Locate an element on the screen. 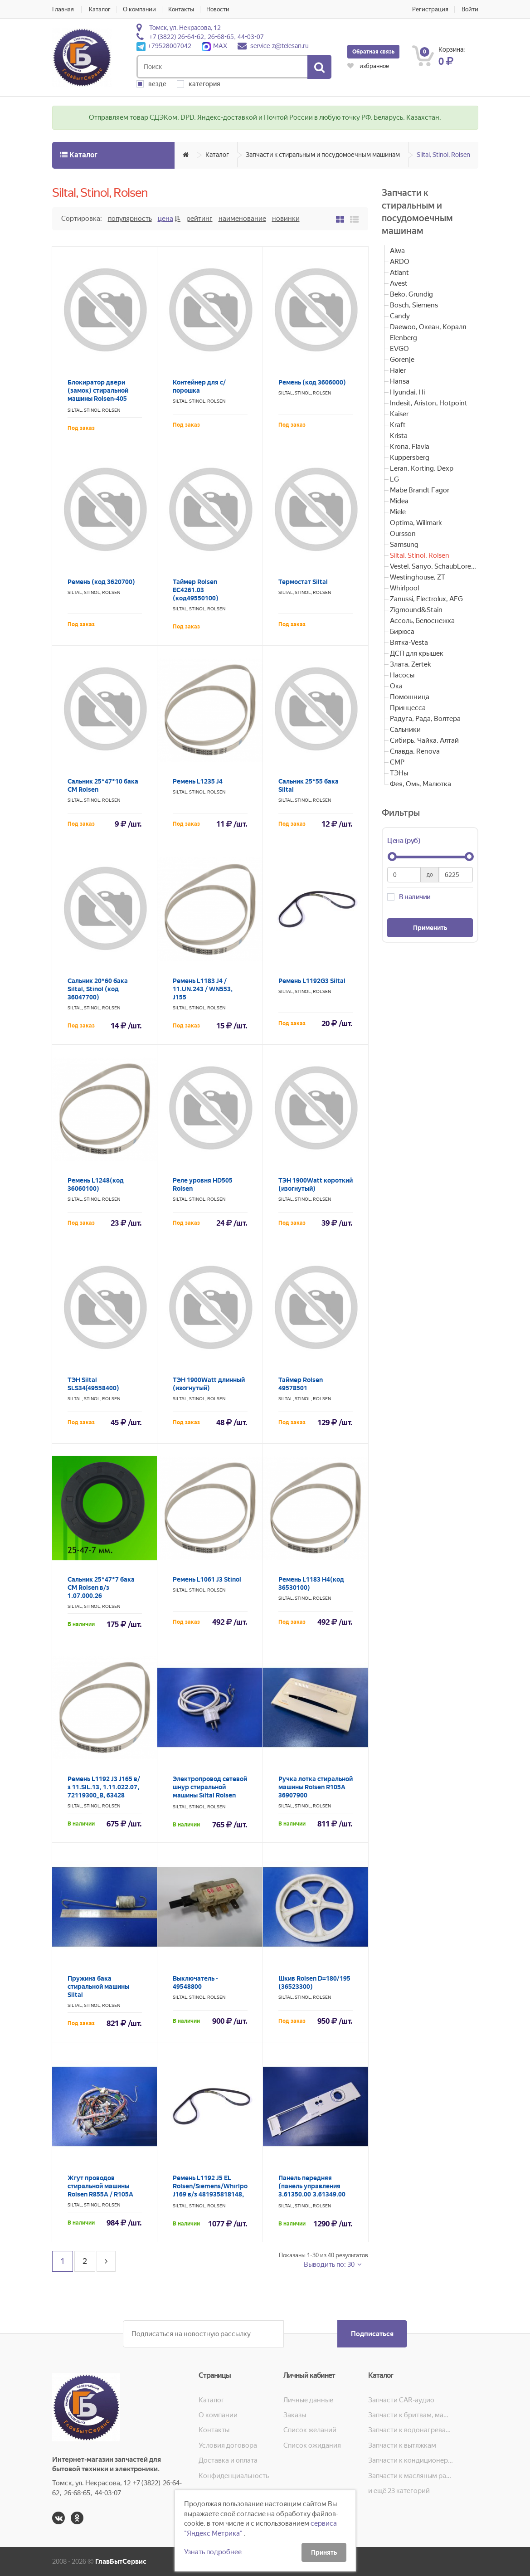 This screenshot has width=530, height=2576. Таймер Rolsen EC4261.03 (код49550100) is located at coordinates (196, 590).